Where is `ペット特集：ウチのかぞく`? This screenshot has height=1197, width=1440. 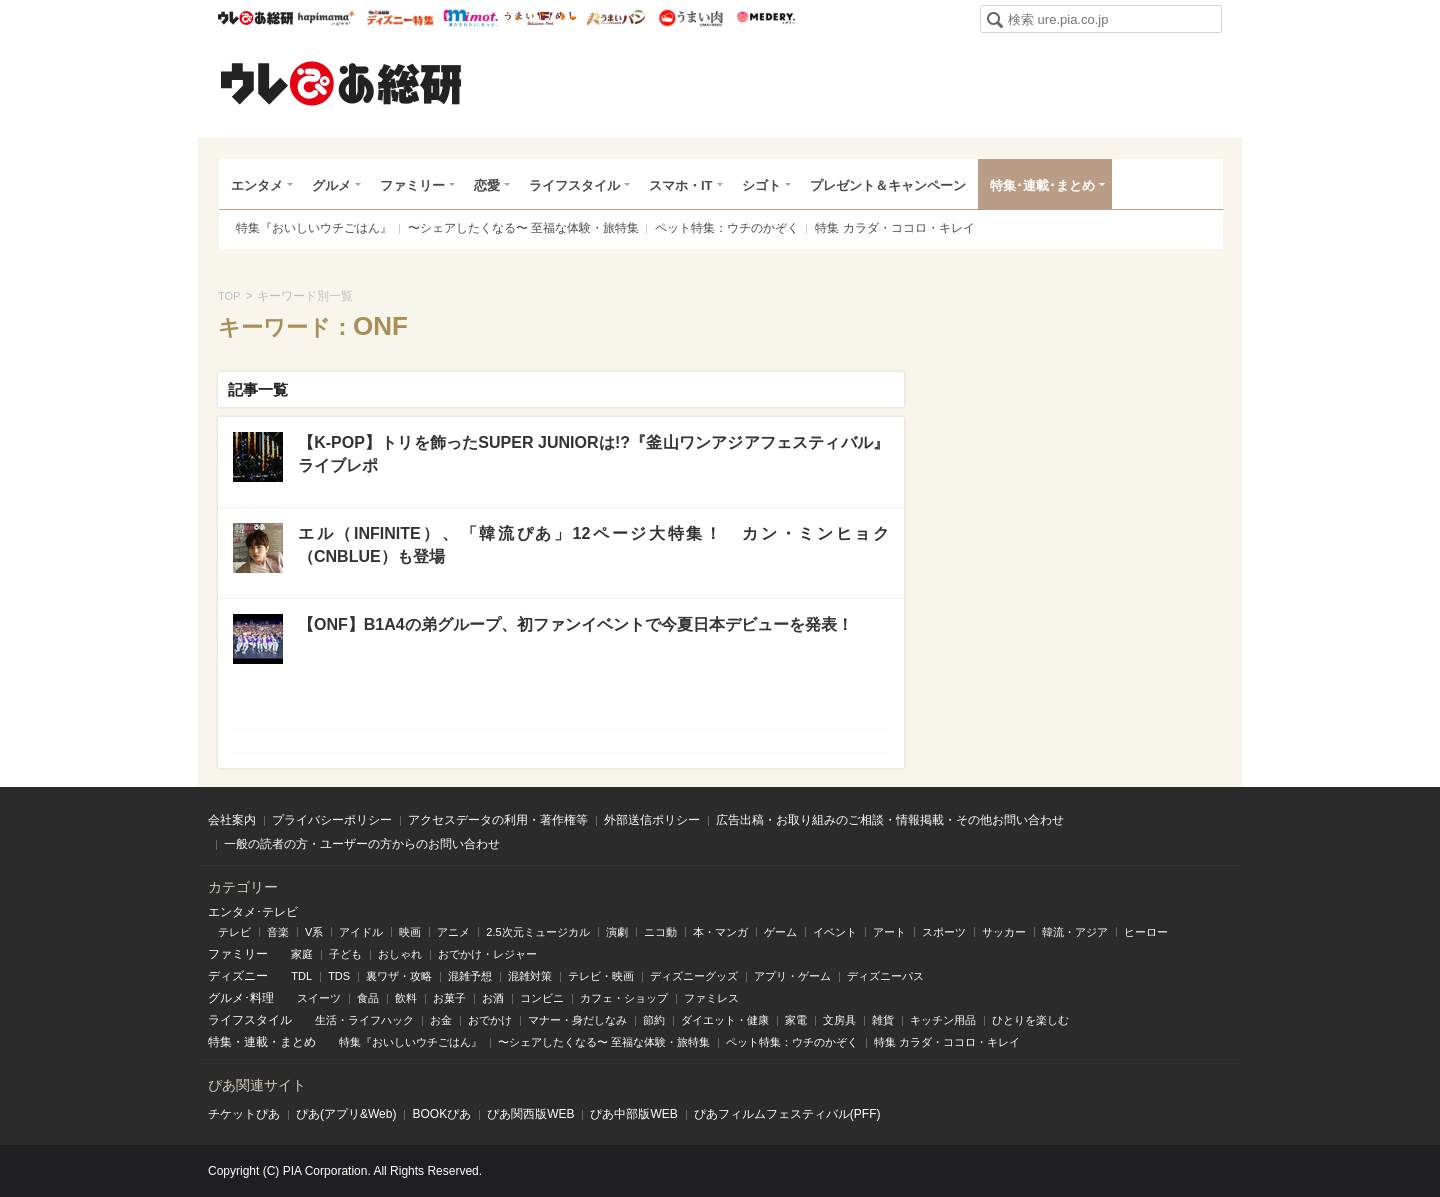 ペット特集：ウチのかぞく is located at coordinates (727, 228).